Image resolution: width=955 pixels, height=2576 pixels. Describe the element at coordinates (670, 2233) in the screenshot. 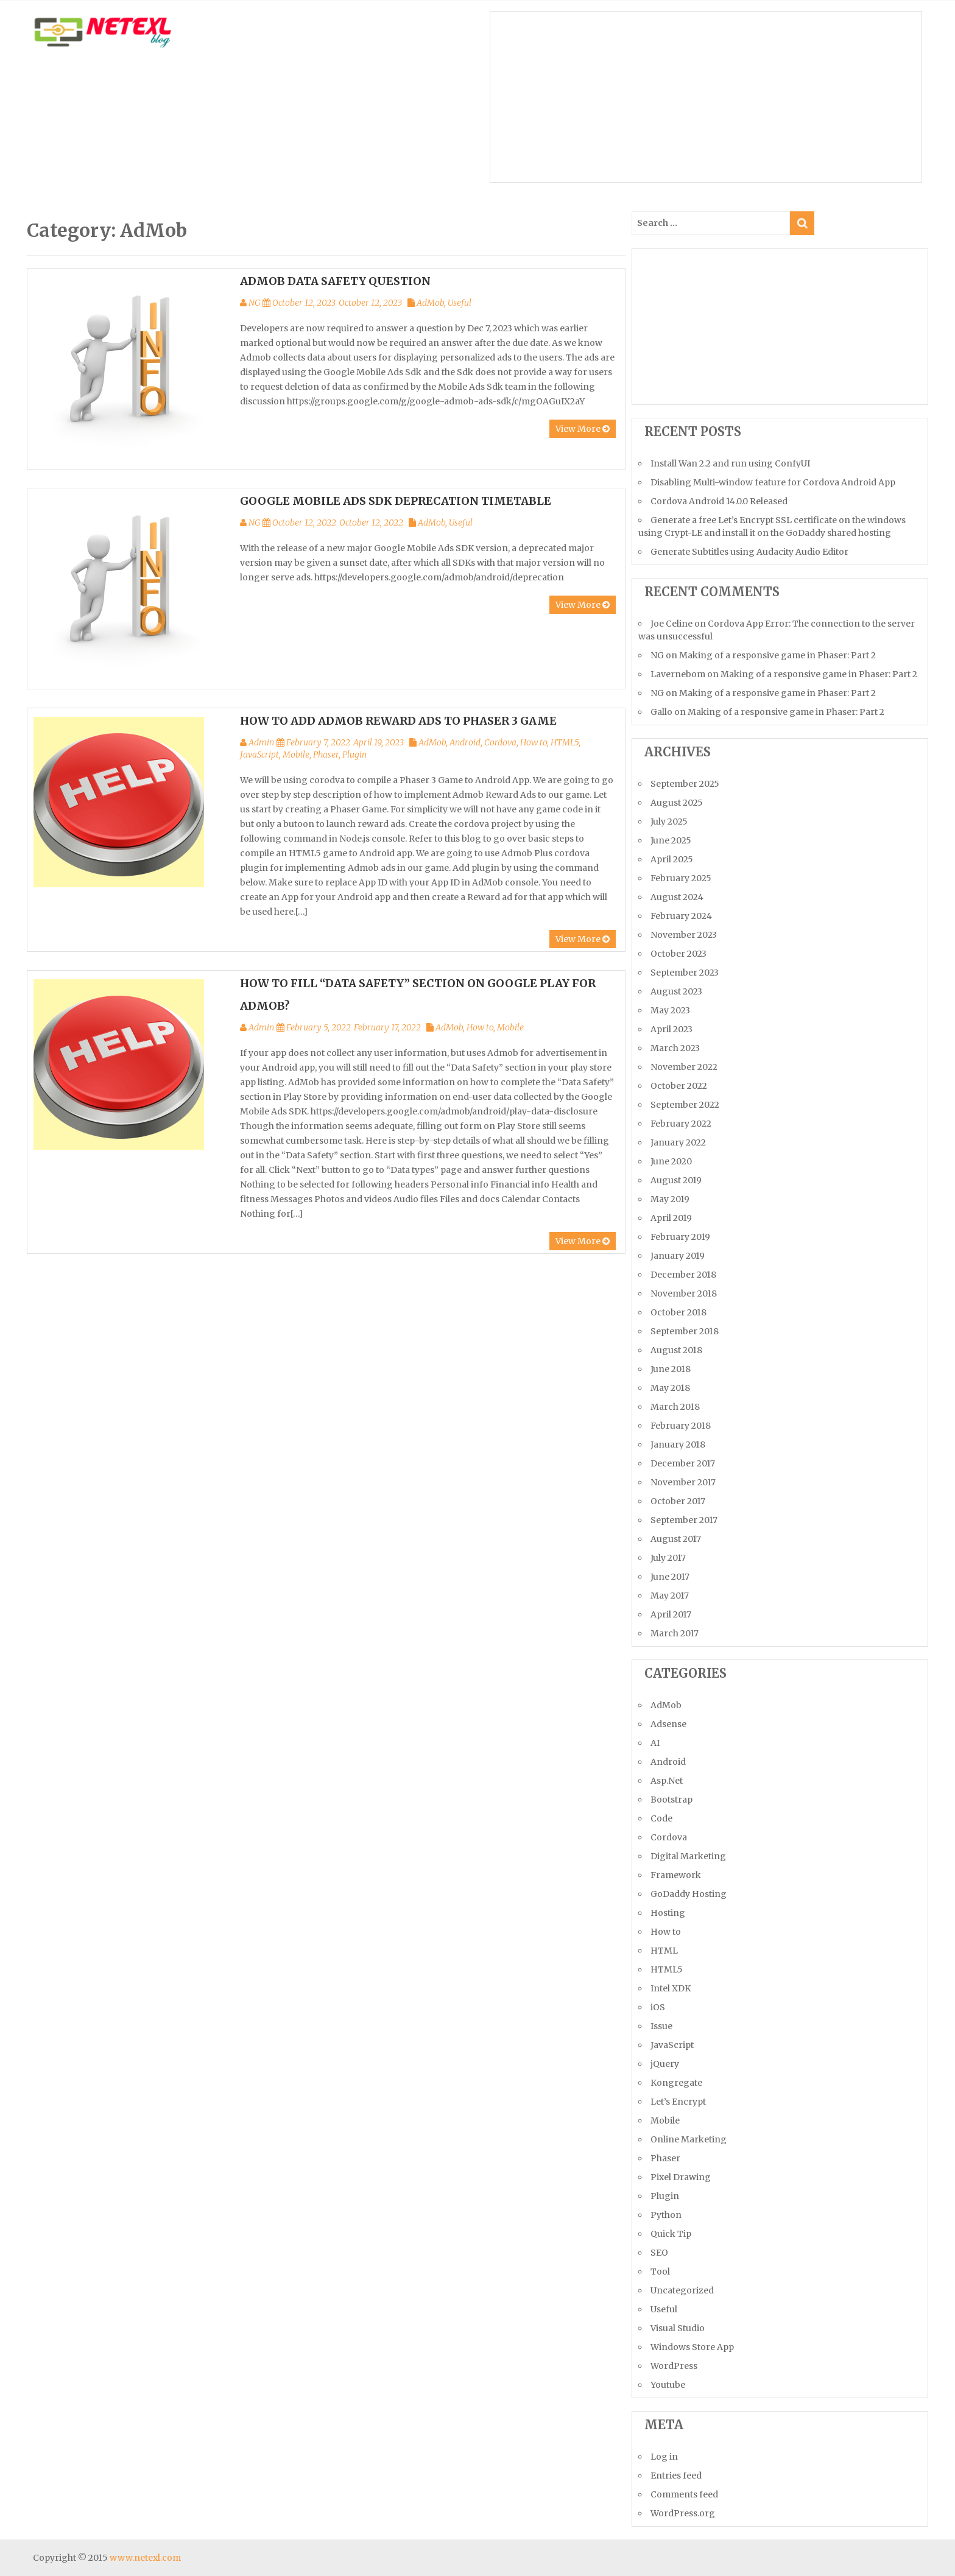

I see `Quick Tip` at that location.